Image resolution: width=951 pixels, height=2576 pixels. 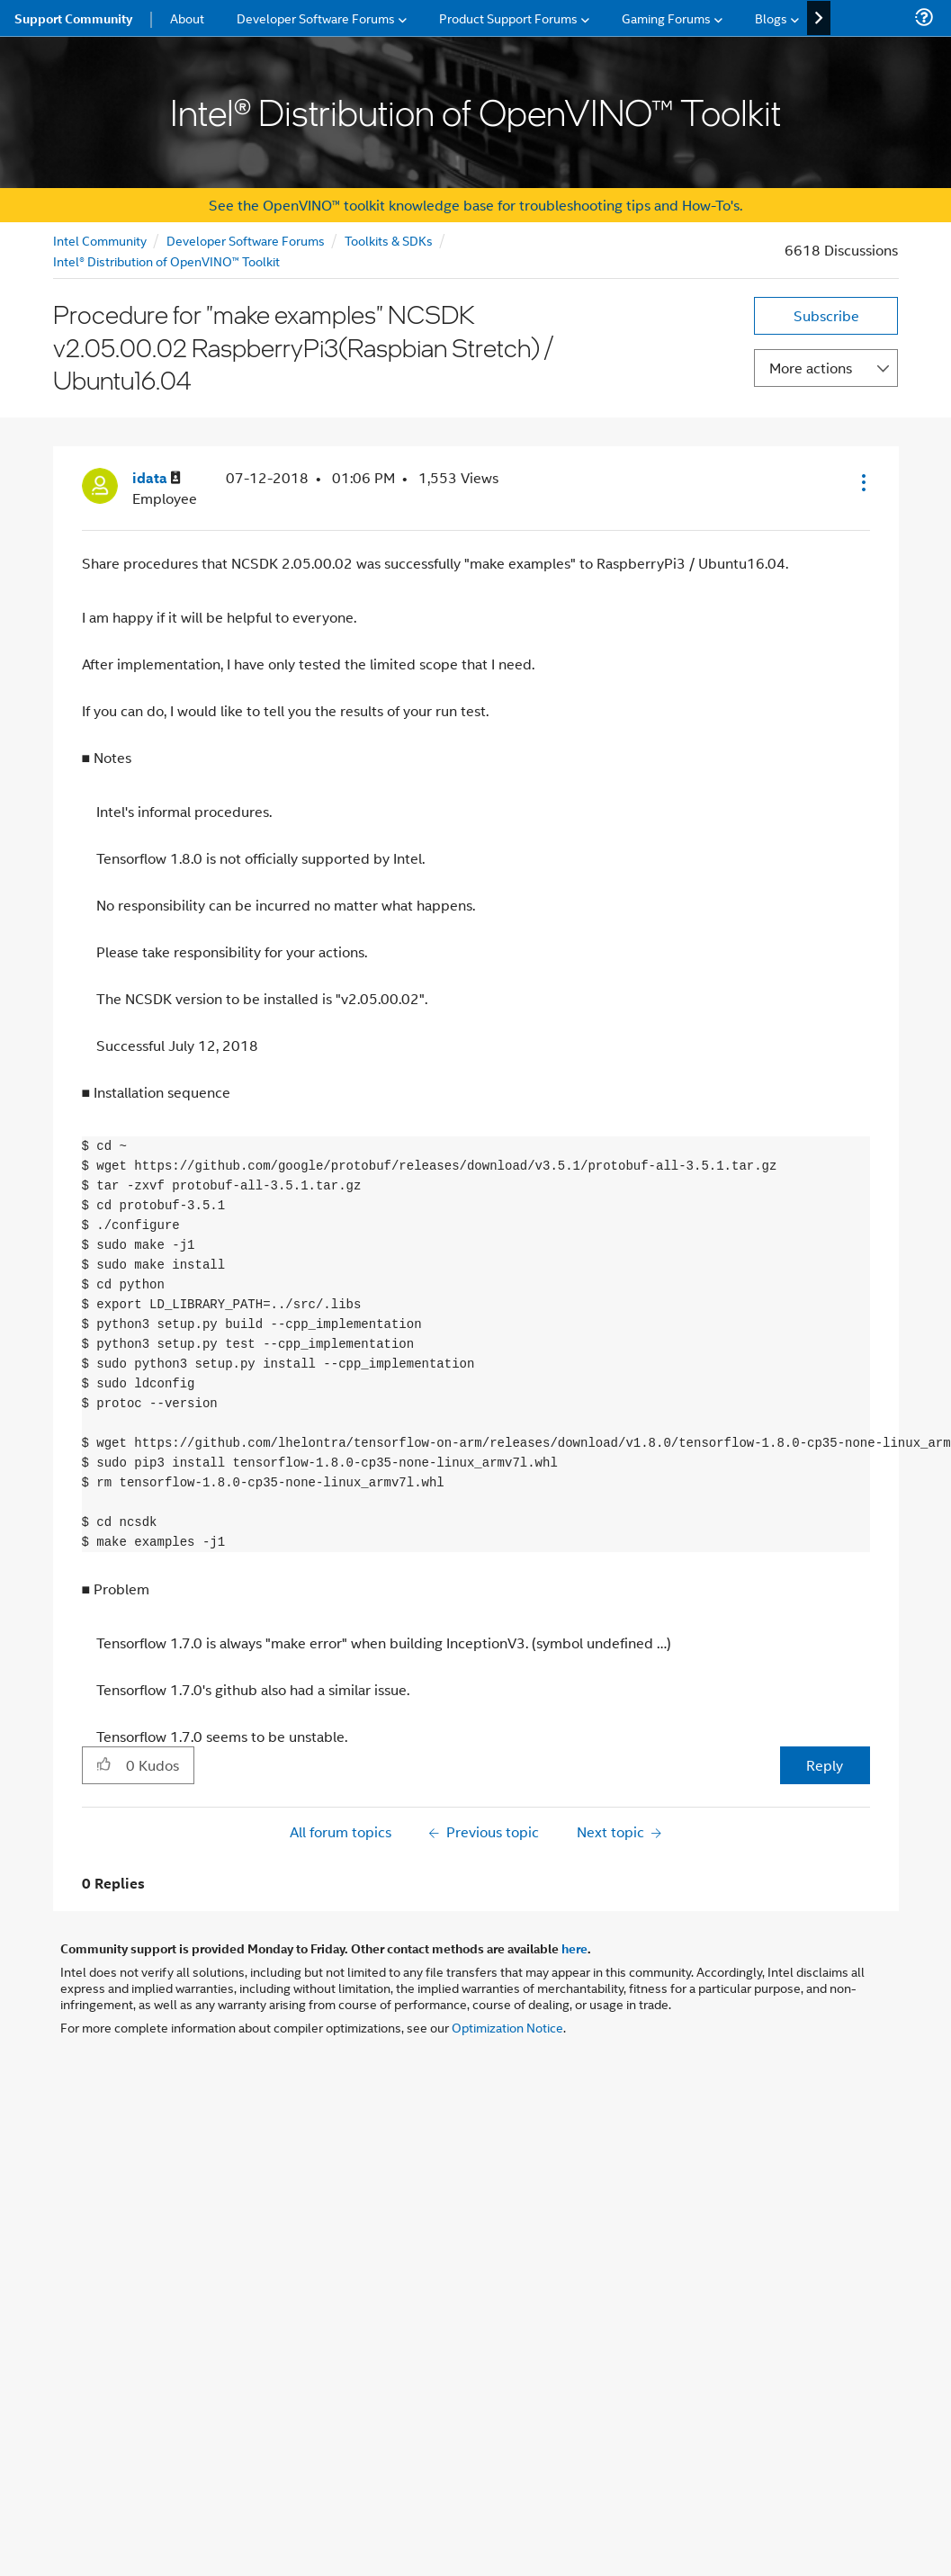 What do you see at coordinates (156, 478) in the screenshot?
I see `[View Profile of idata]` at bounding box center [156, 478].